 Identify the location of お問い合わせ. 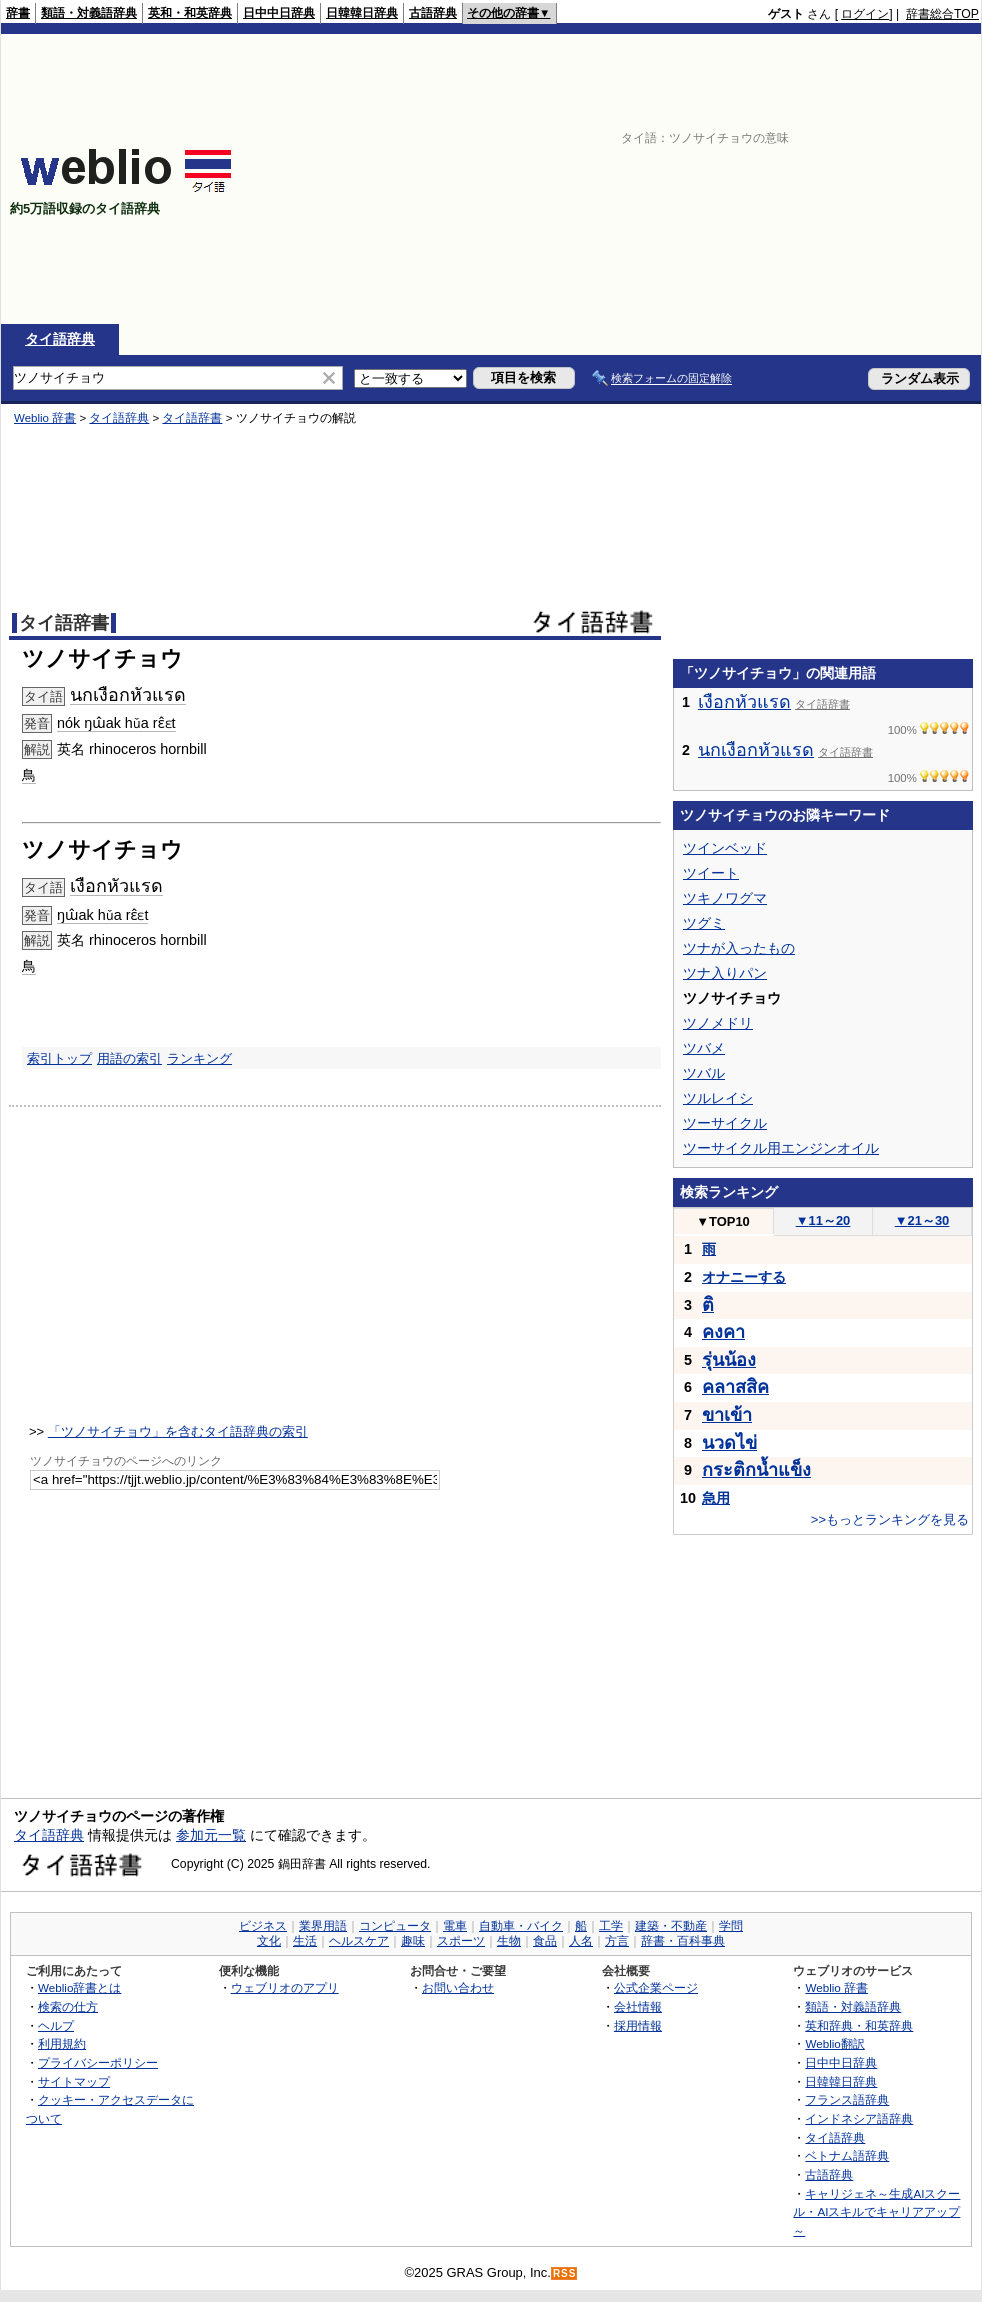
(458, 1987).